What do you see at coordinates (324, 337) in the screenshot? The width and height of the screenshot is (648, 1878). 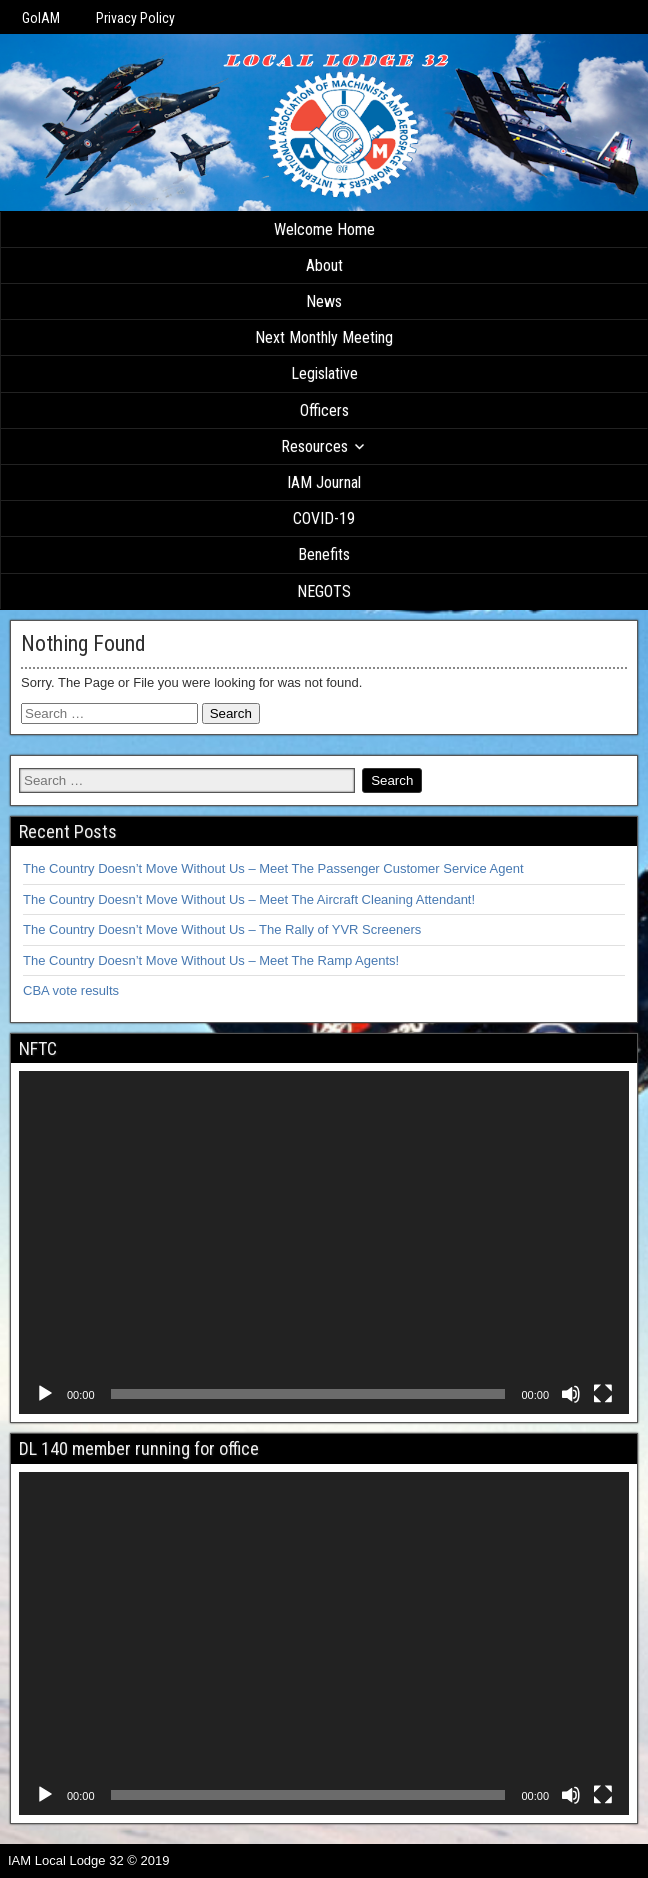 I see `Next Monthly Meeting` at bounding box center [324, 337].